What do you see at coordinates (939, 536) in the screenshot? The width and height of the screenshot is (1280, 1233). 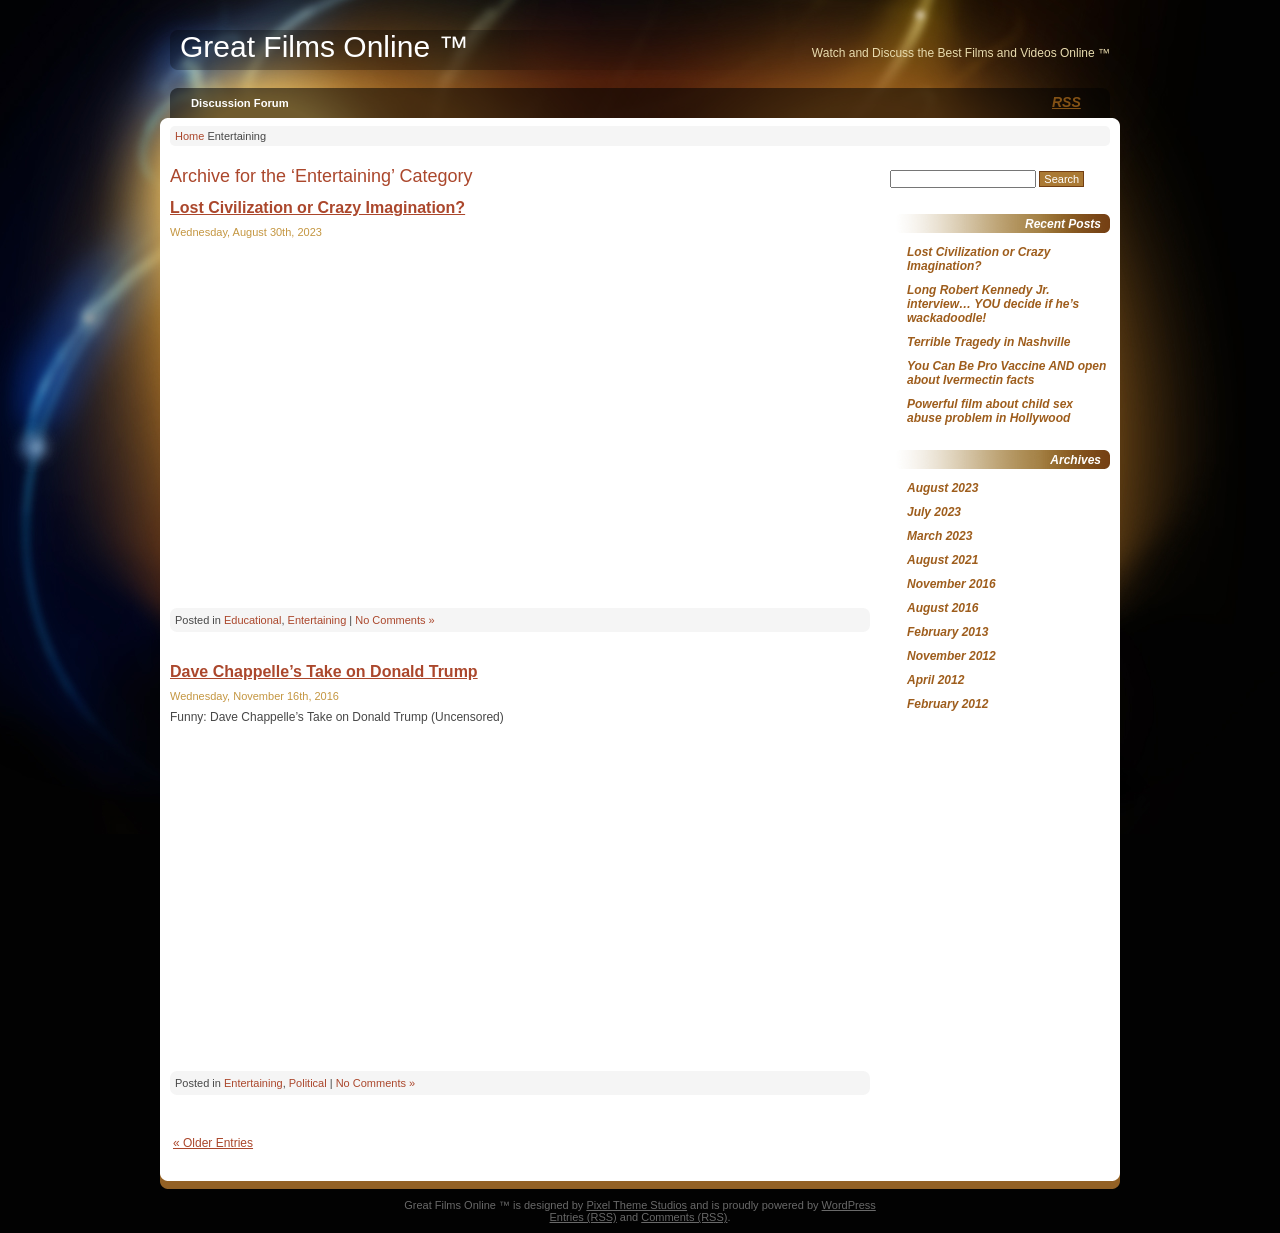 I see `March 2023` at bounding box center [939, 536].